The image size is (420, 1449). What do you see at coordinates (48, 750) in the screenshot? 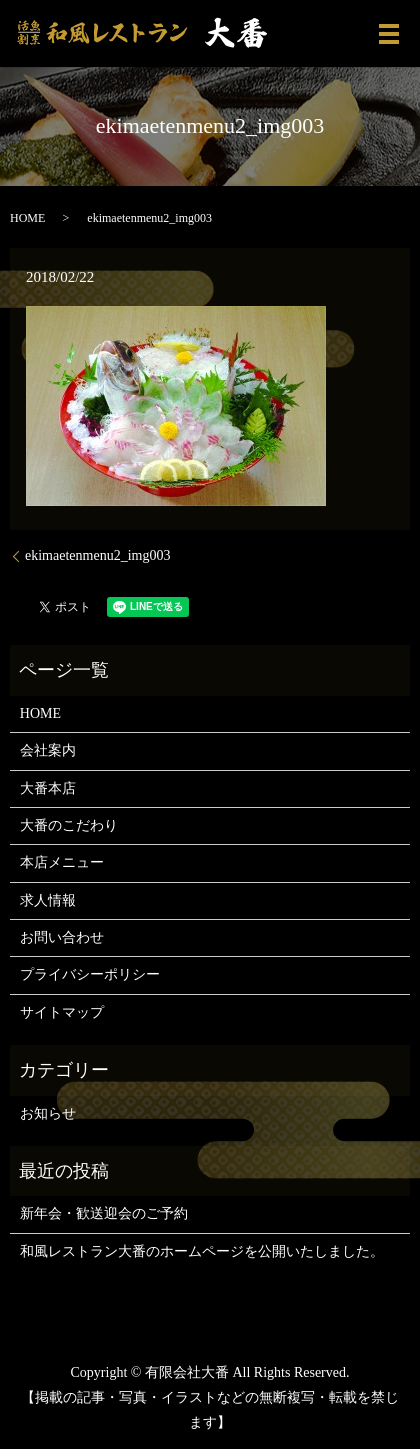
I see `会社案内` at bounding box center [48, 750].